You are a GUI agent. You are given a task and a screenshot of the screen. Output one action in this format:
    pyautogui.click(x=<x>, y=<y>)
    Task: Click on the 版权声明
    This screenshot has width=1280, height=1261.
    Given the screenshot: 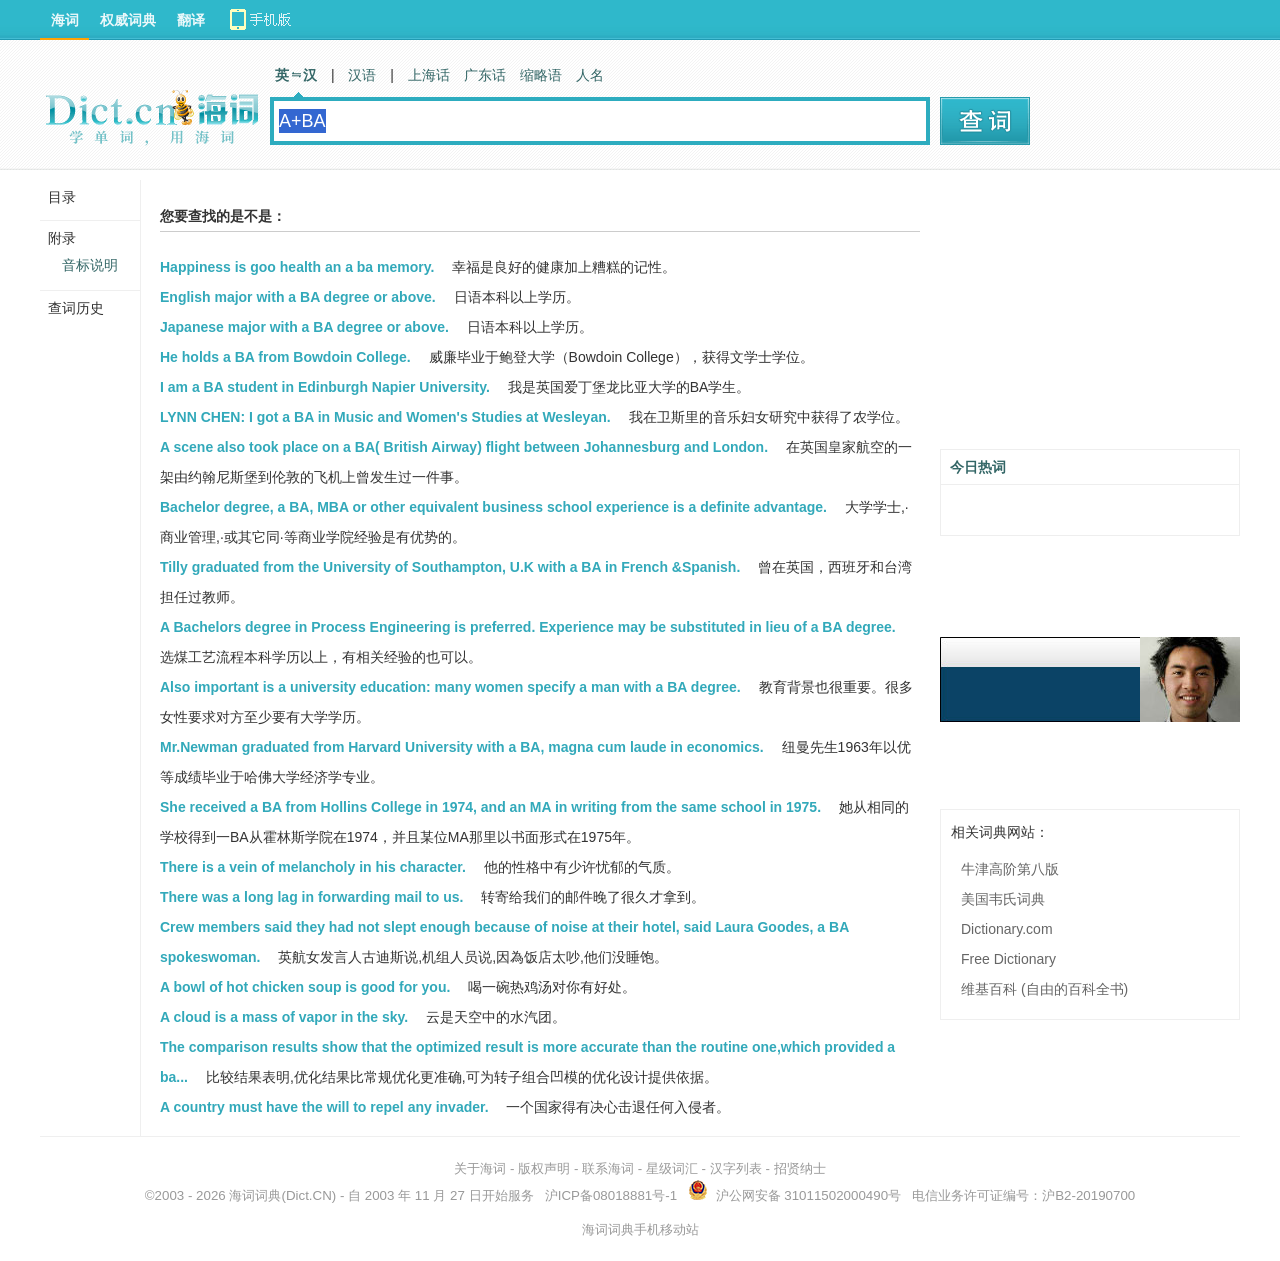 What is the action you would take?
    pyautogui.click(x=544, y=1168)
    